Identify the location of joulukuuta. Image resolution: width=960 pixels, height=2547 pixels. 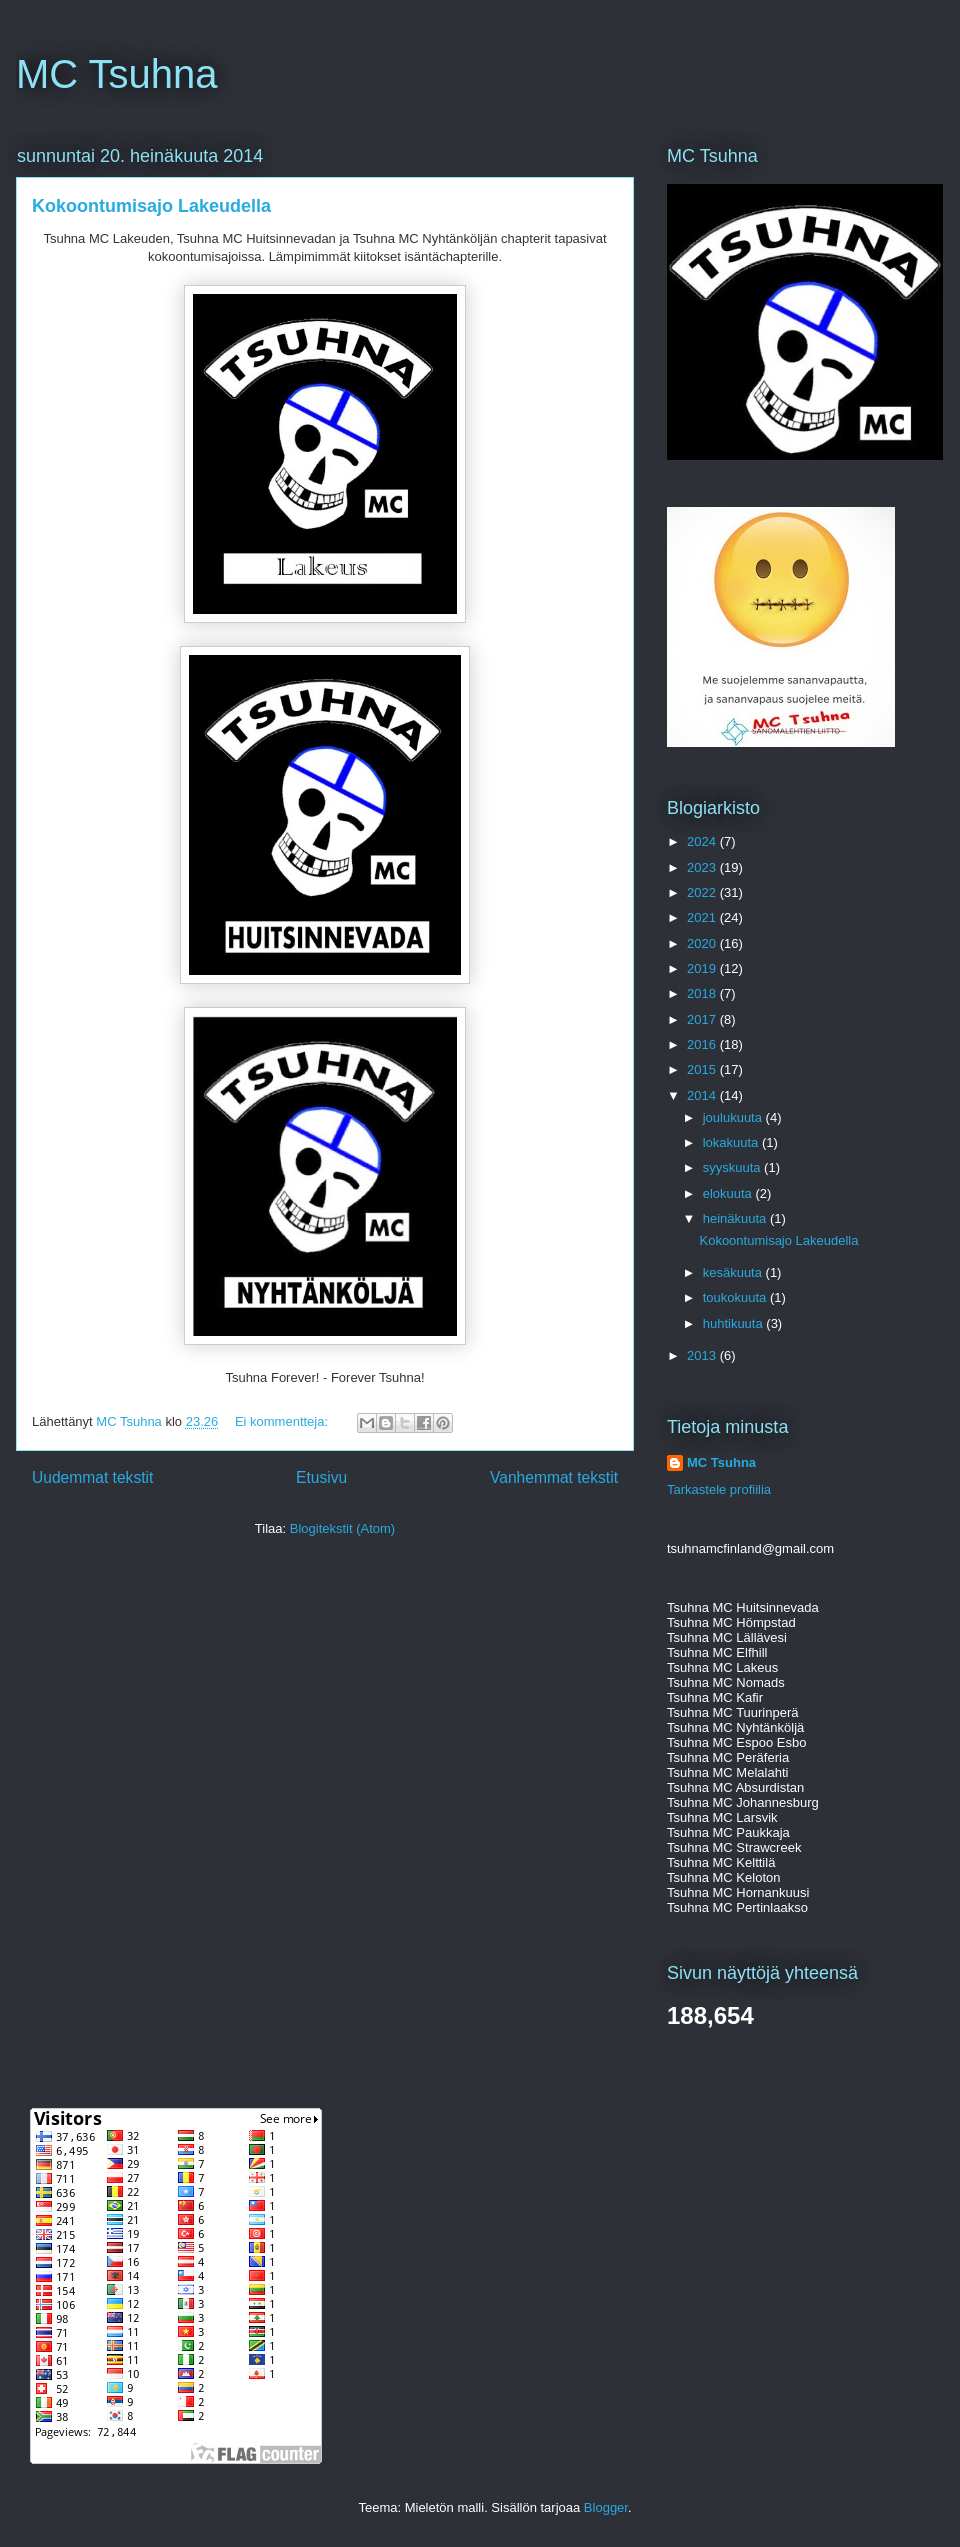
(734, 1117).